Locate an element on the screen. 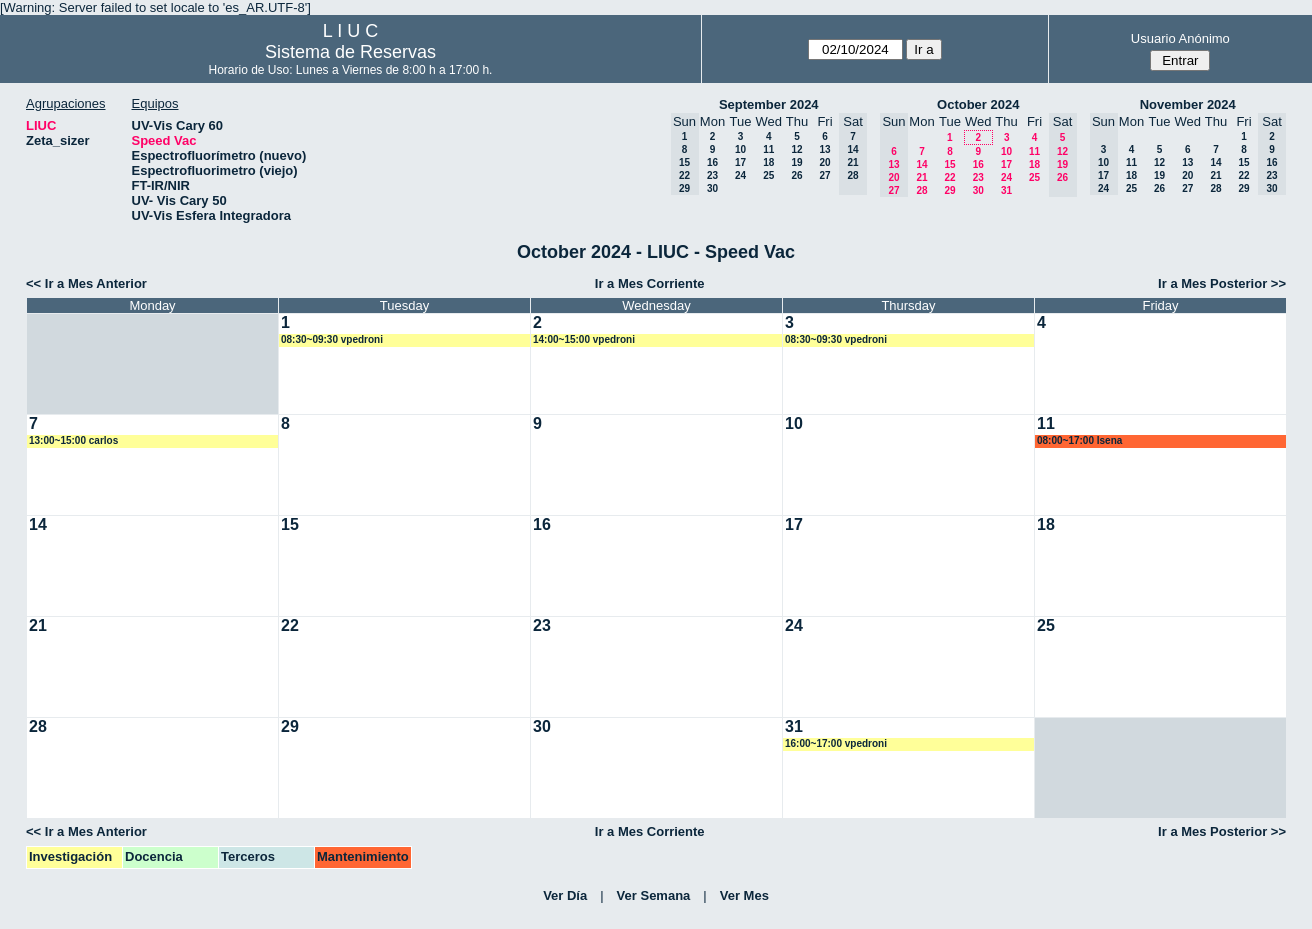  23 is located at coordinates (712, 175).